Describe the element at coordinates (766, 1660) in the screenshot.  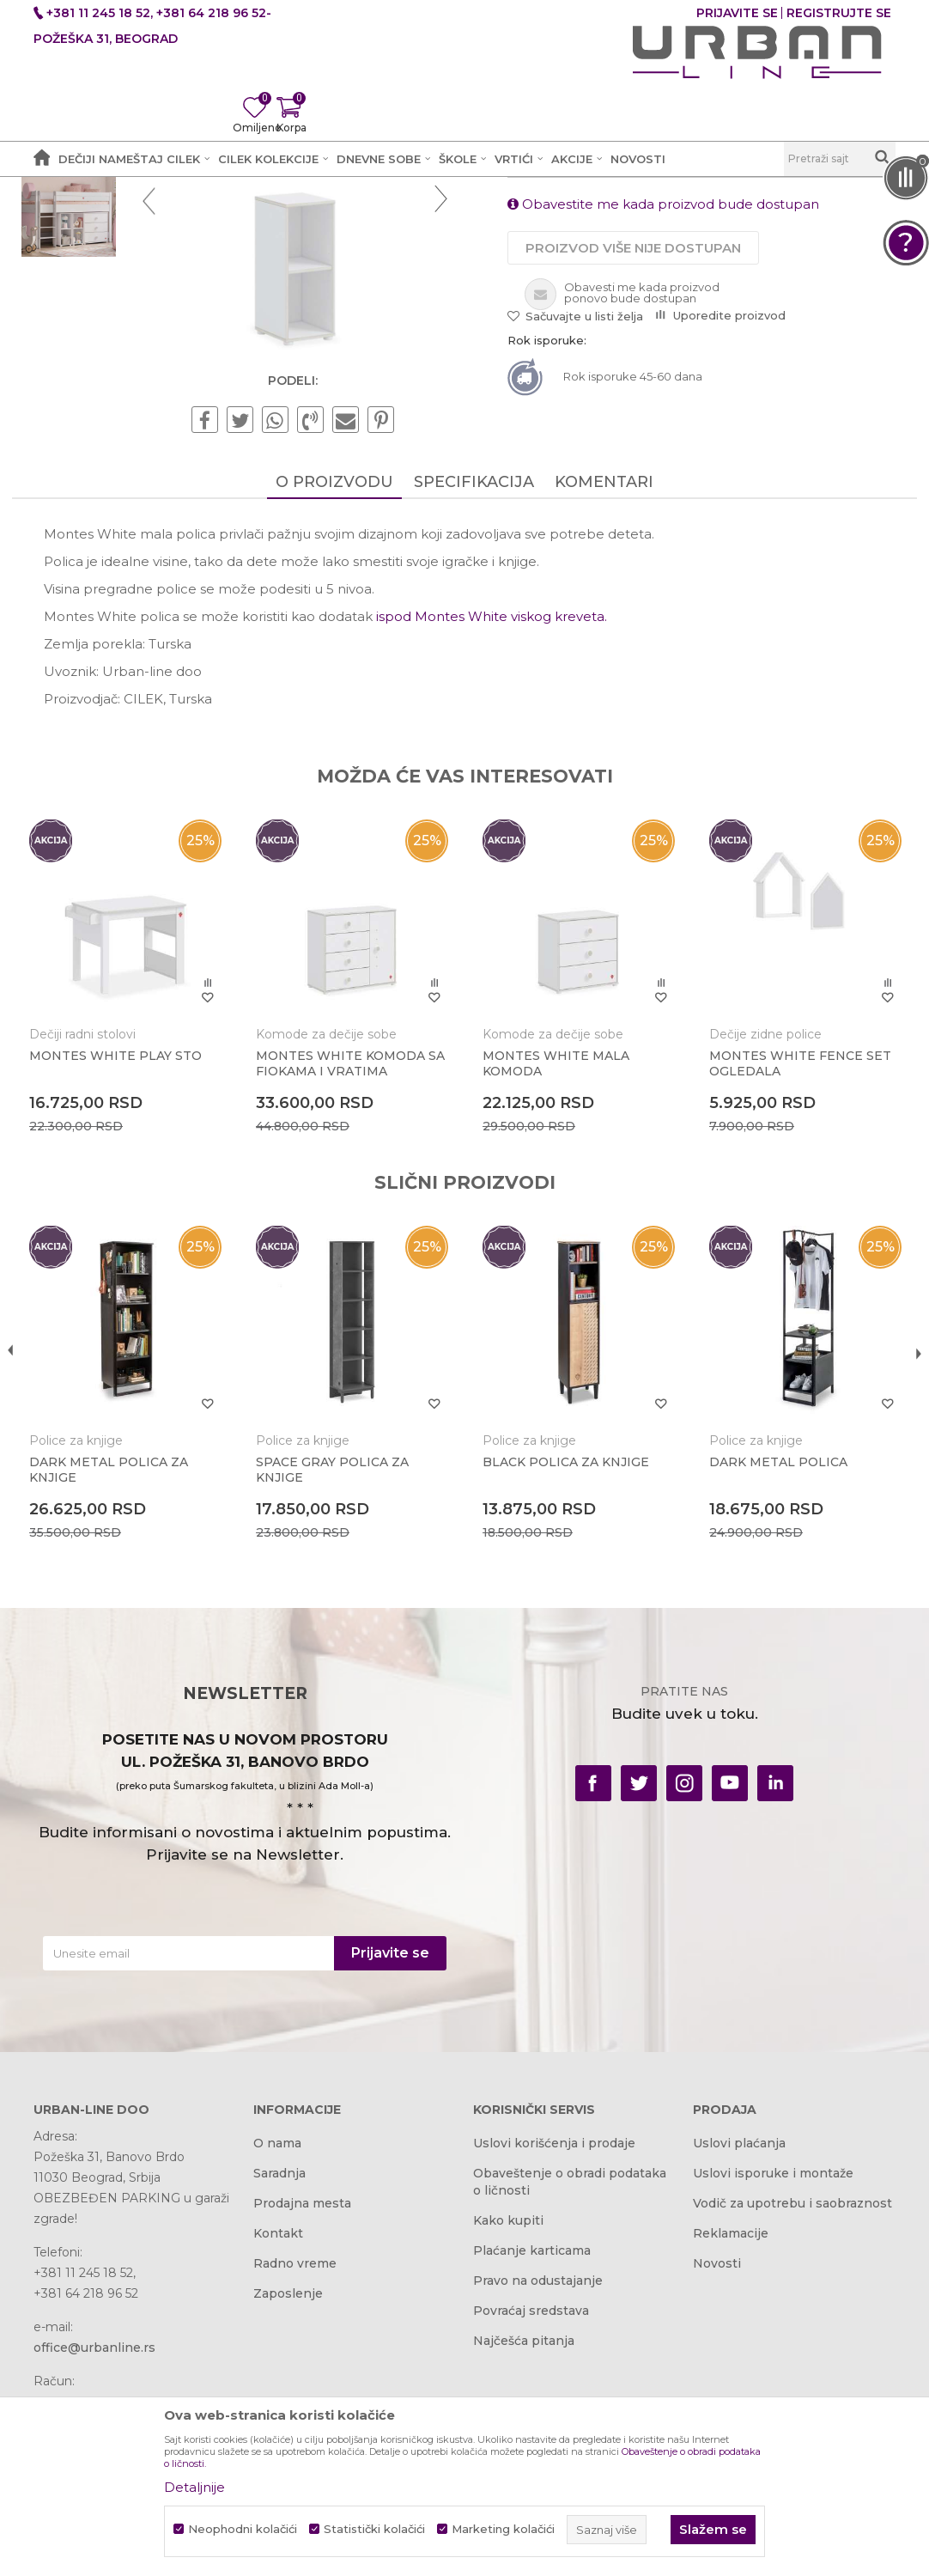
I see `DARK METAL POLICA` at that location.